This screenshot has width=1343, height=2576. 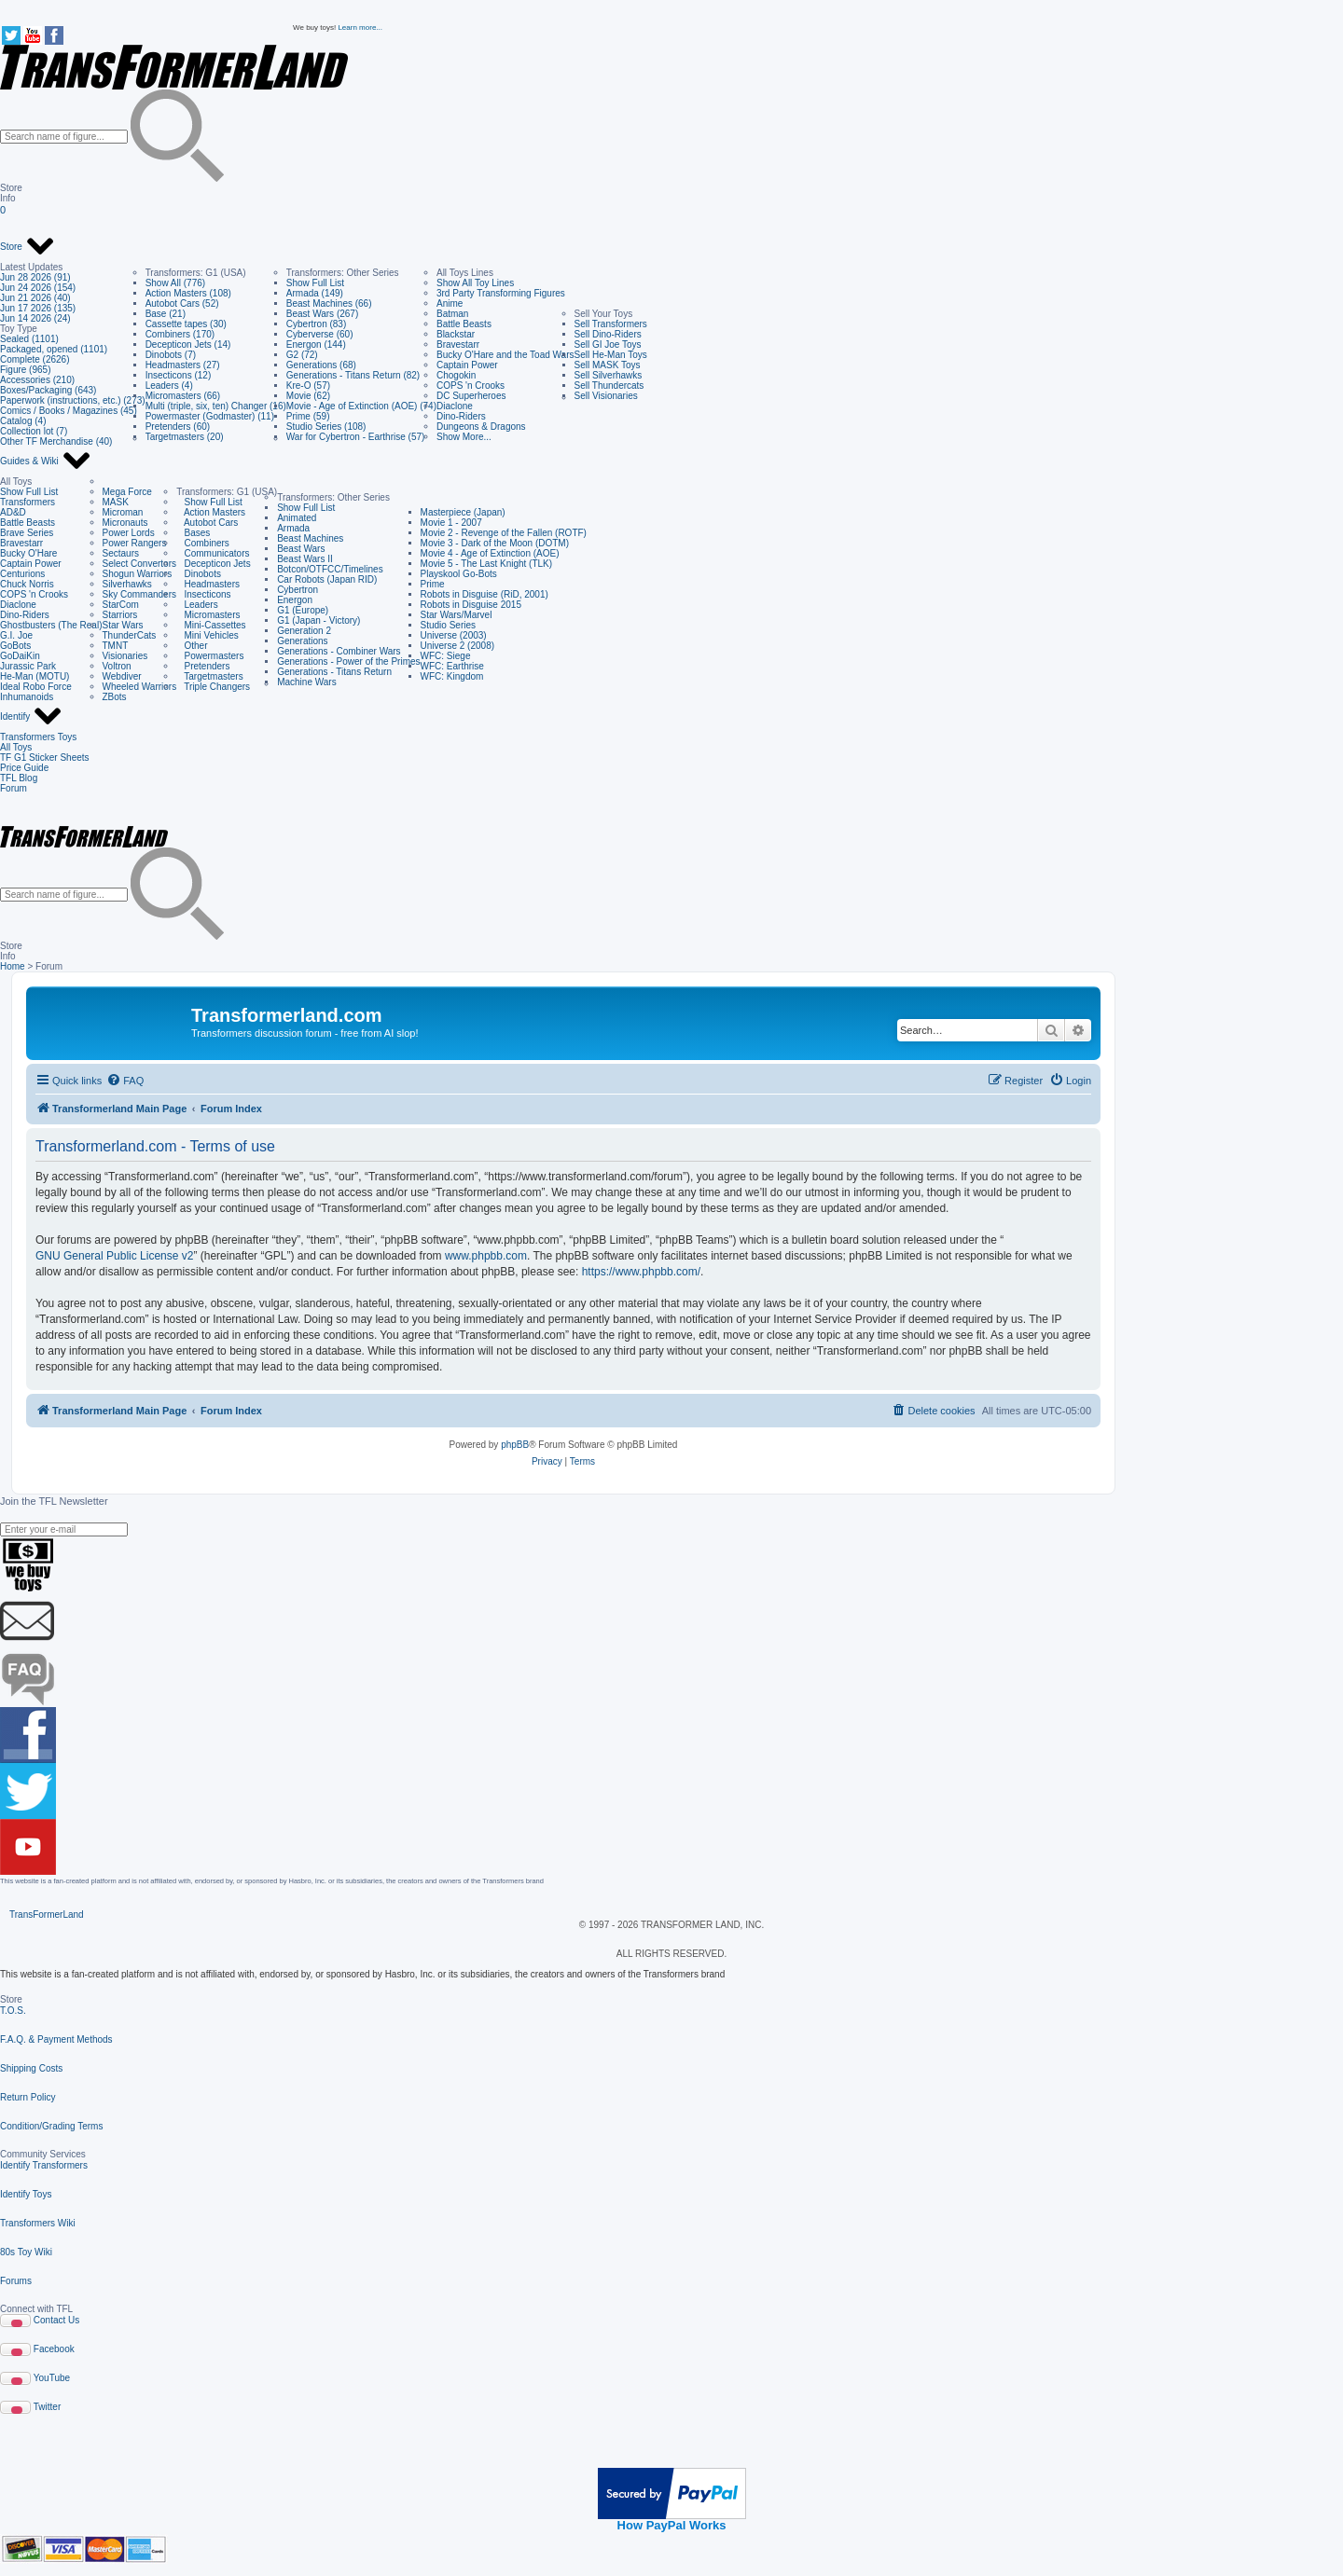 What do you see at coordinates (456, 375) in the screenshot?
I see `Chogokin` at bounding box center [456, 375].